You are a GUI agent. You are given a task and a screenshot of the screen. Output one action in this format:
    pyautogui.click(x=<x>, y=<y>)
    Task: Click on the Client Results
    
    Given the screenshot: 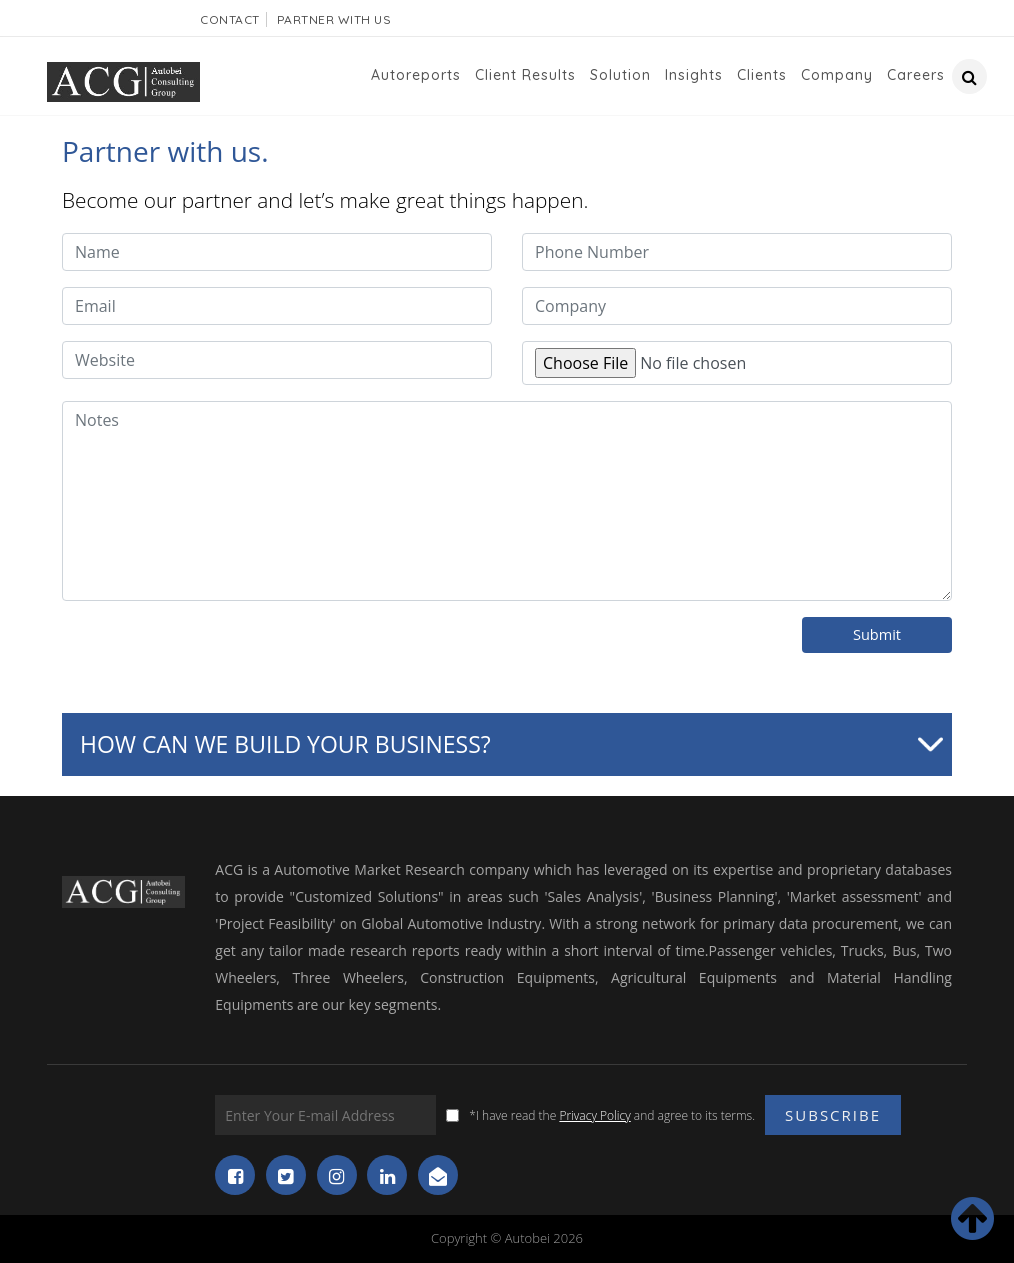 What is the action you would take?
    pyautogui.click(x=525, y=75)
    